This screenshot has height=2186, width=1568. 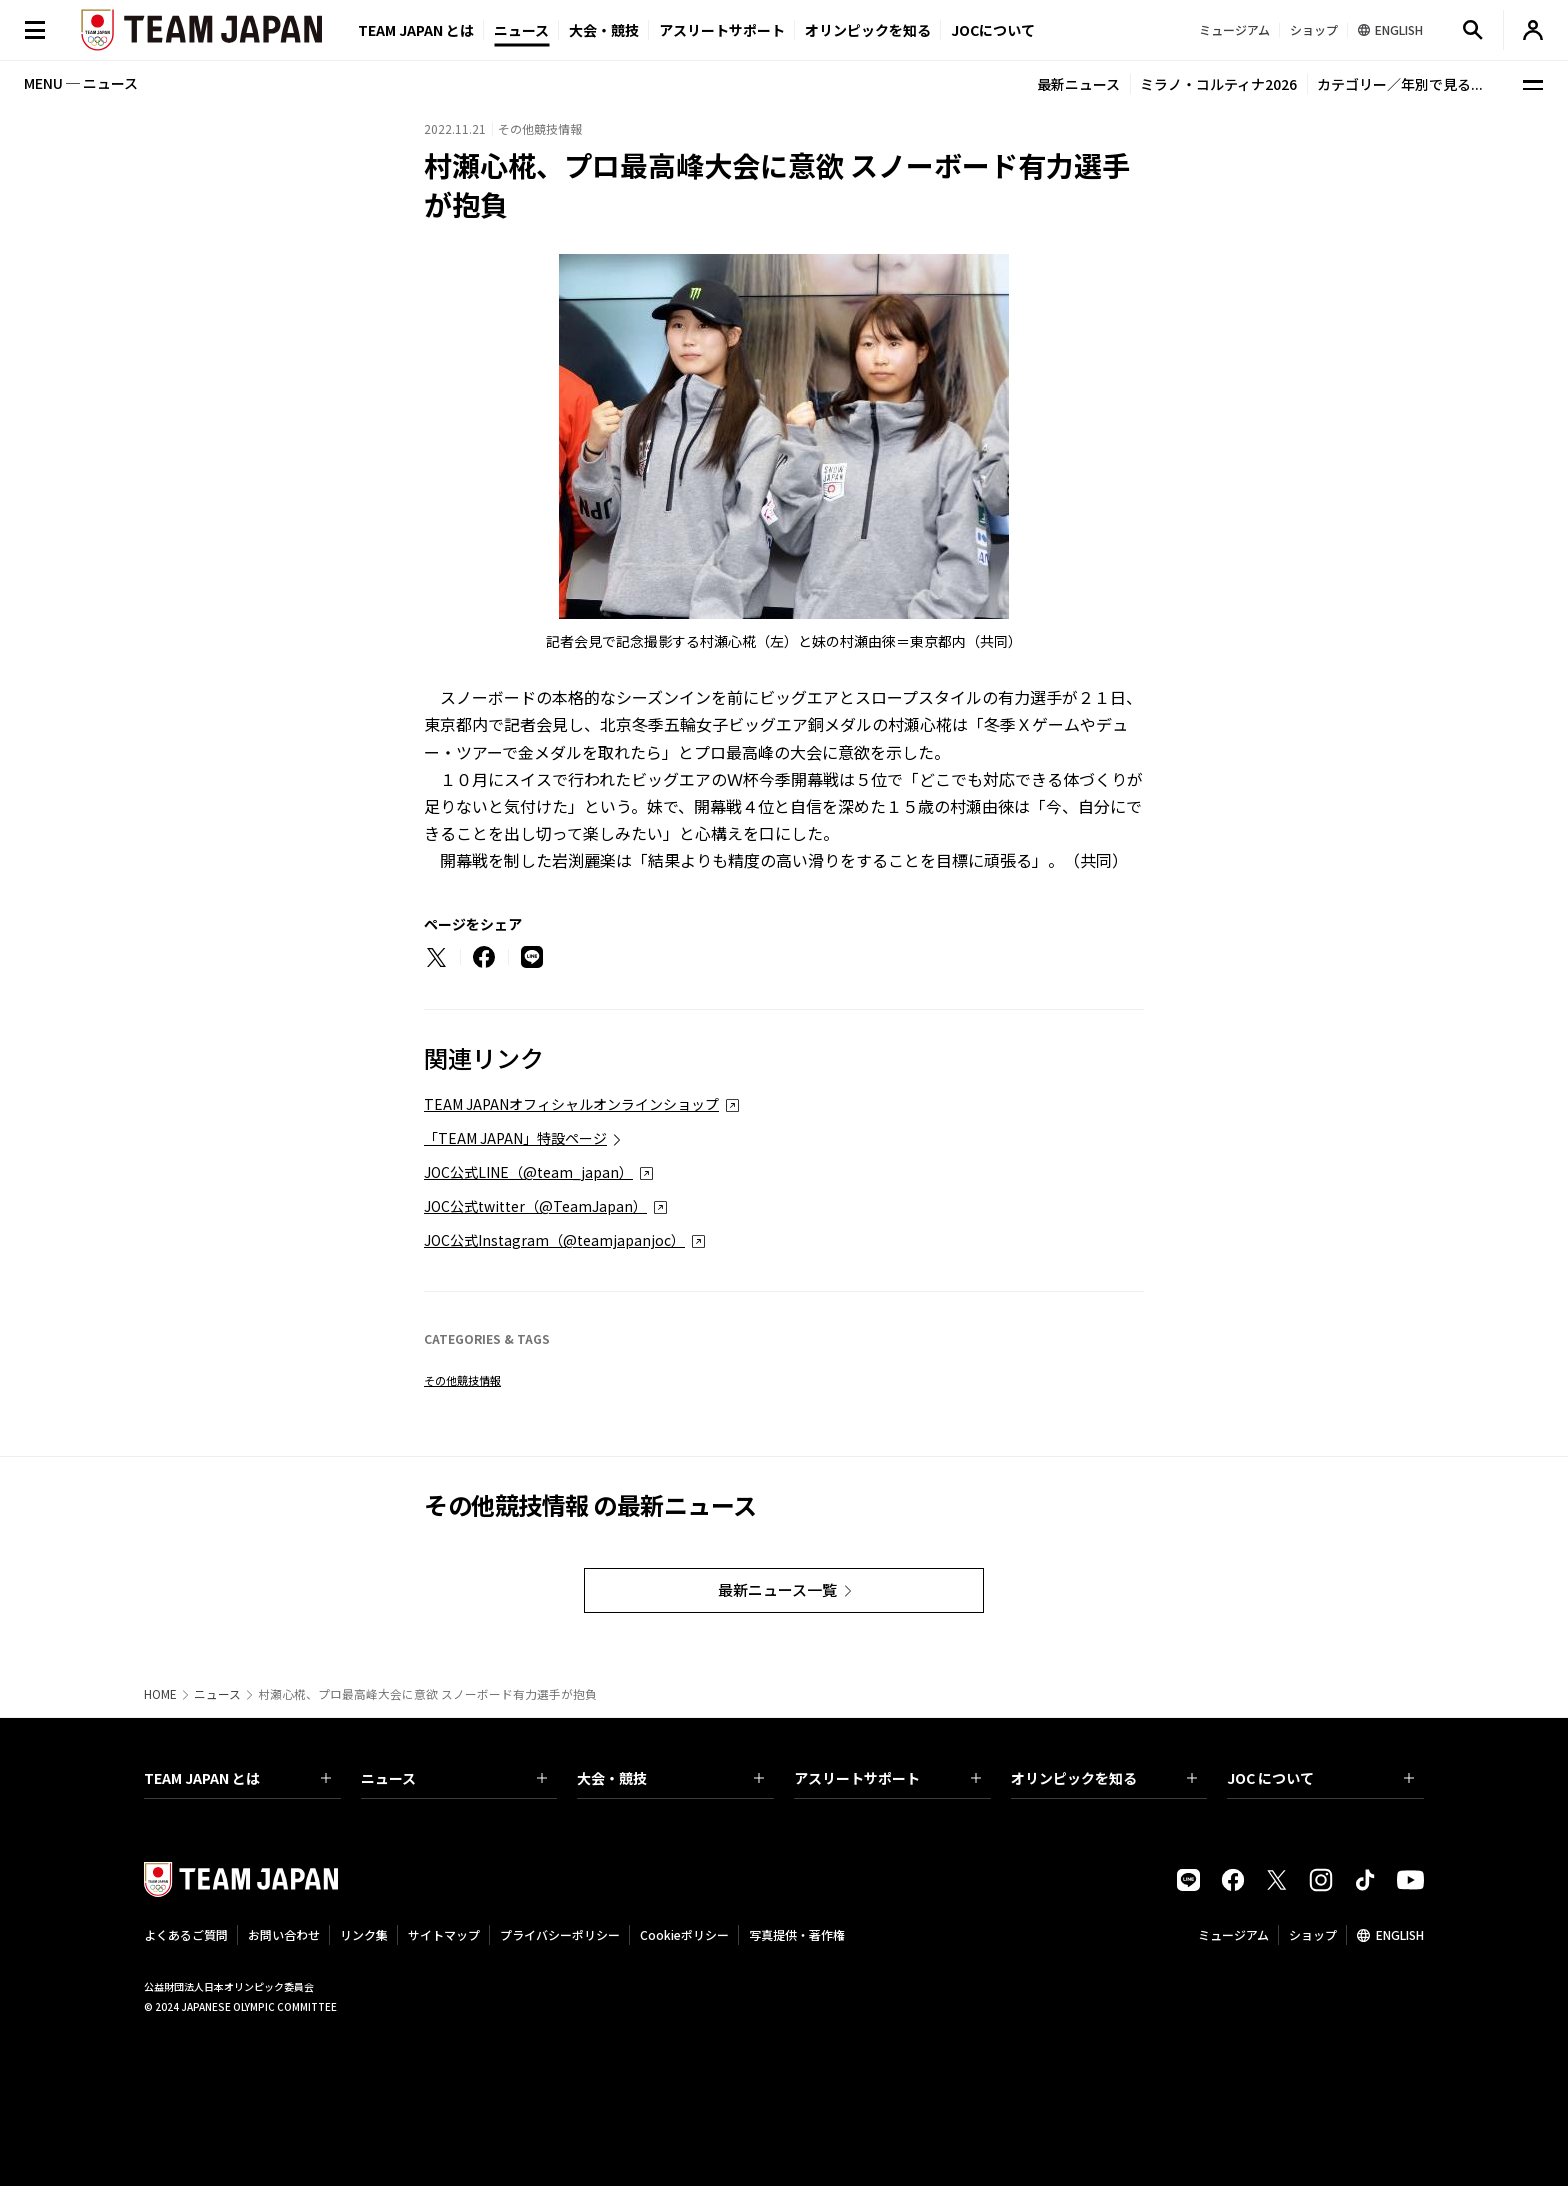 What do you see at coordinates (554, 1240) in the screenshot?
I see `JOC公式Instagram（@teamjapanjoc）` at bounding box center [554, 1240].